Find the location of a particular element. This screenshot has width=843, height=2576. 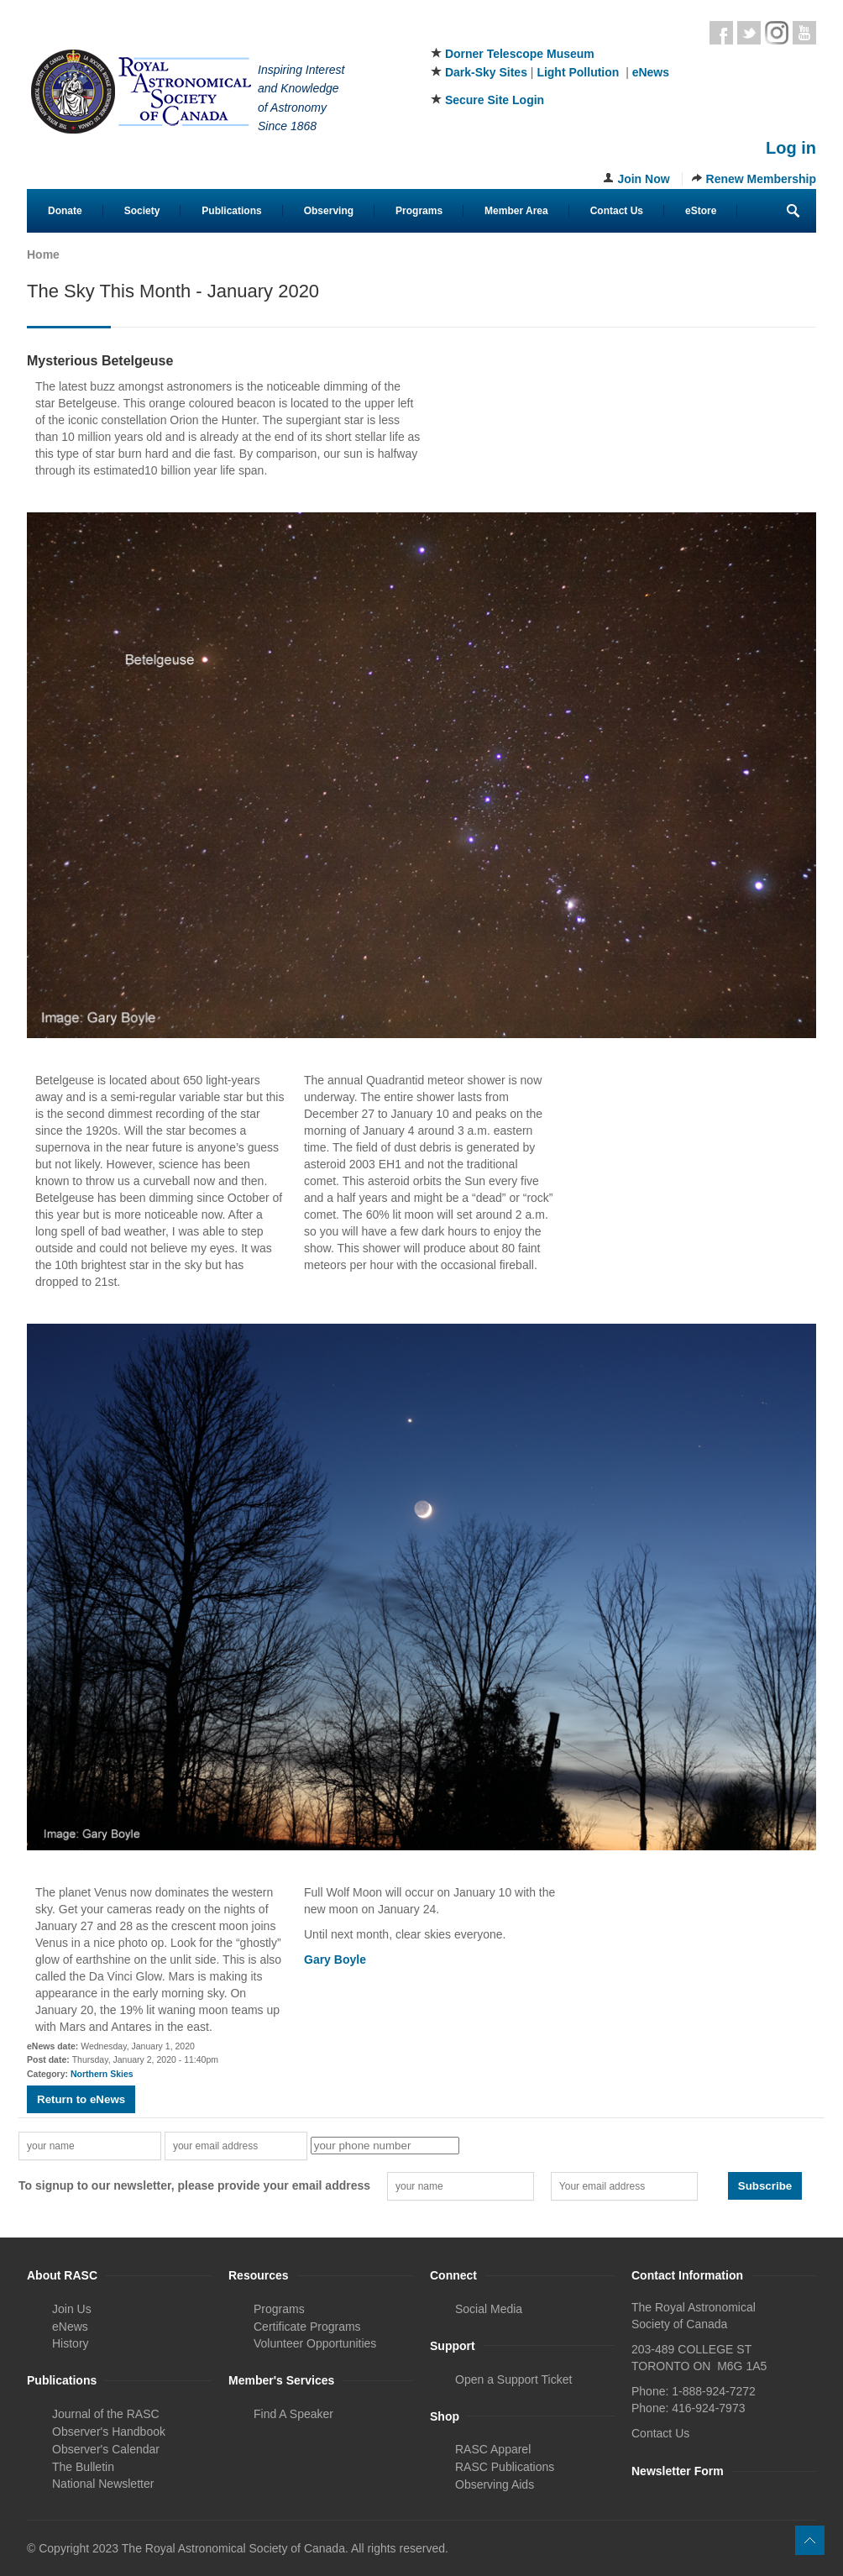

Find A Speaker is located at coordinates (293, 2414).